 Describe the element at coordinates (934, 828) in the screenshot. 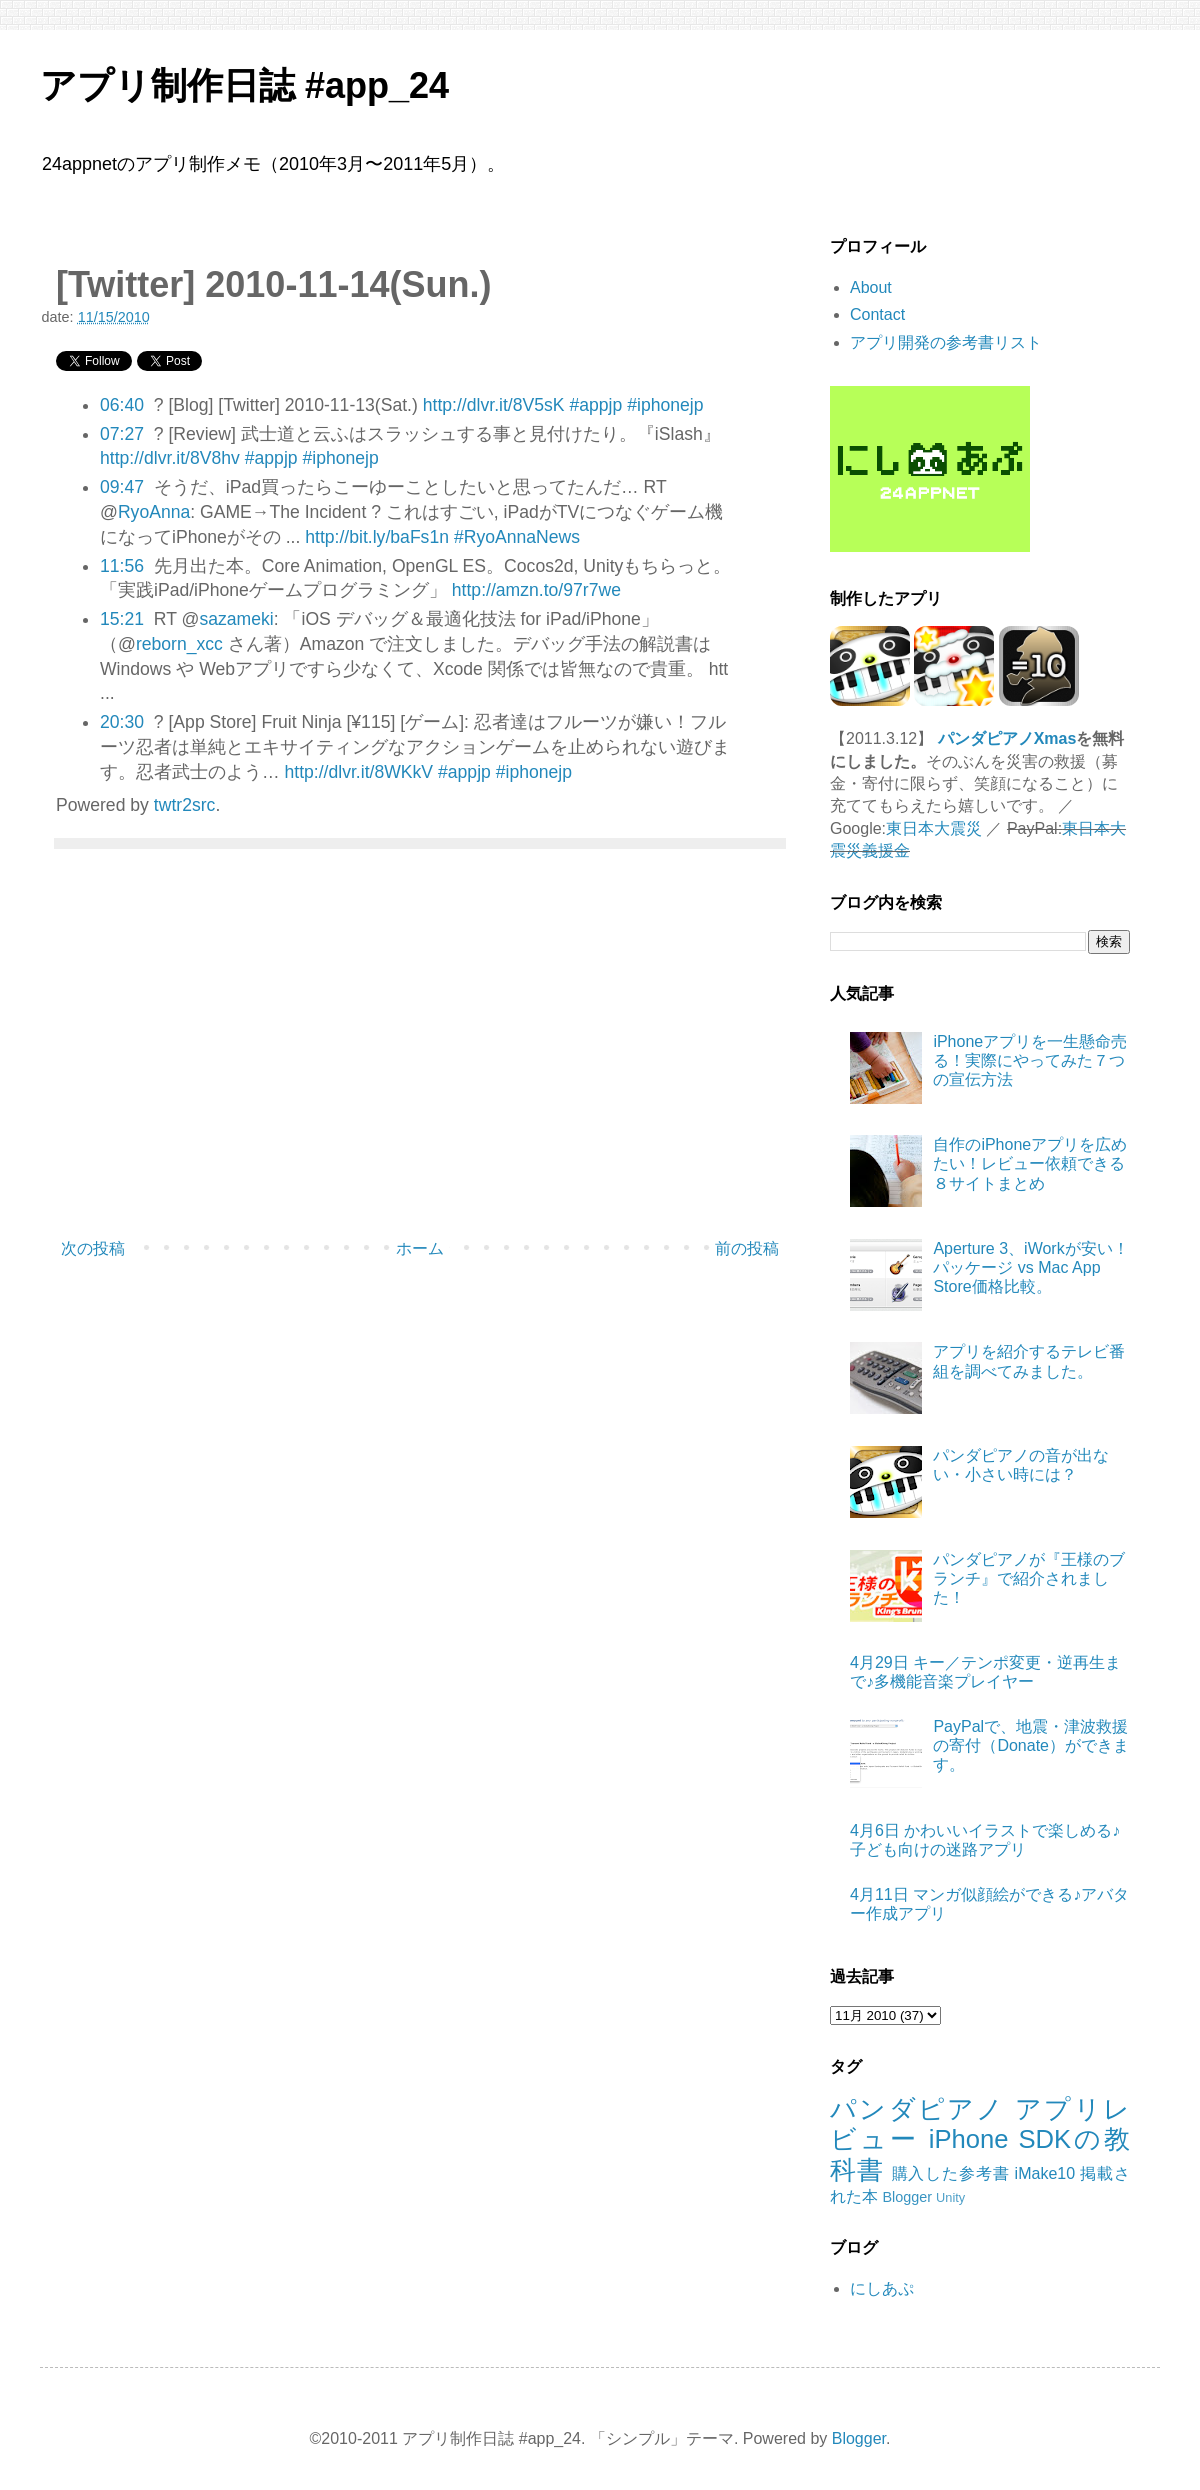

I see `東日本大震災` at that location.